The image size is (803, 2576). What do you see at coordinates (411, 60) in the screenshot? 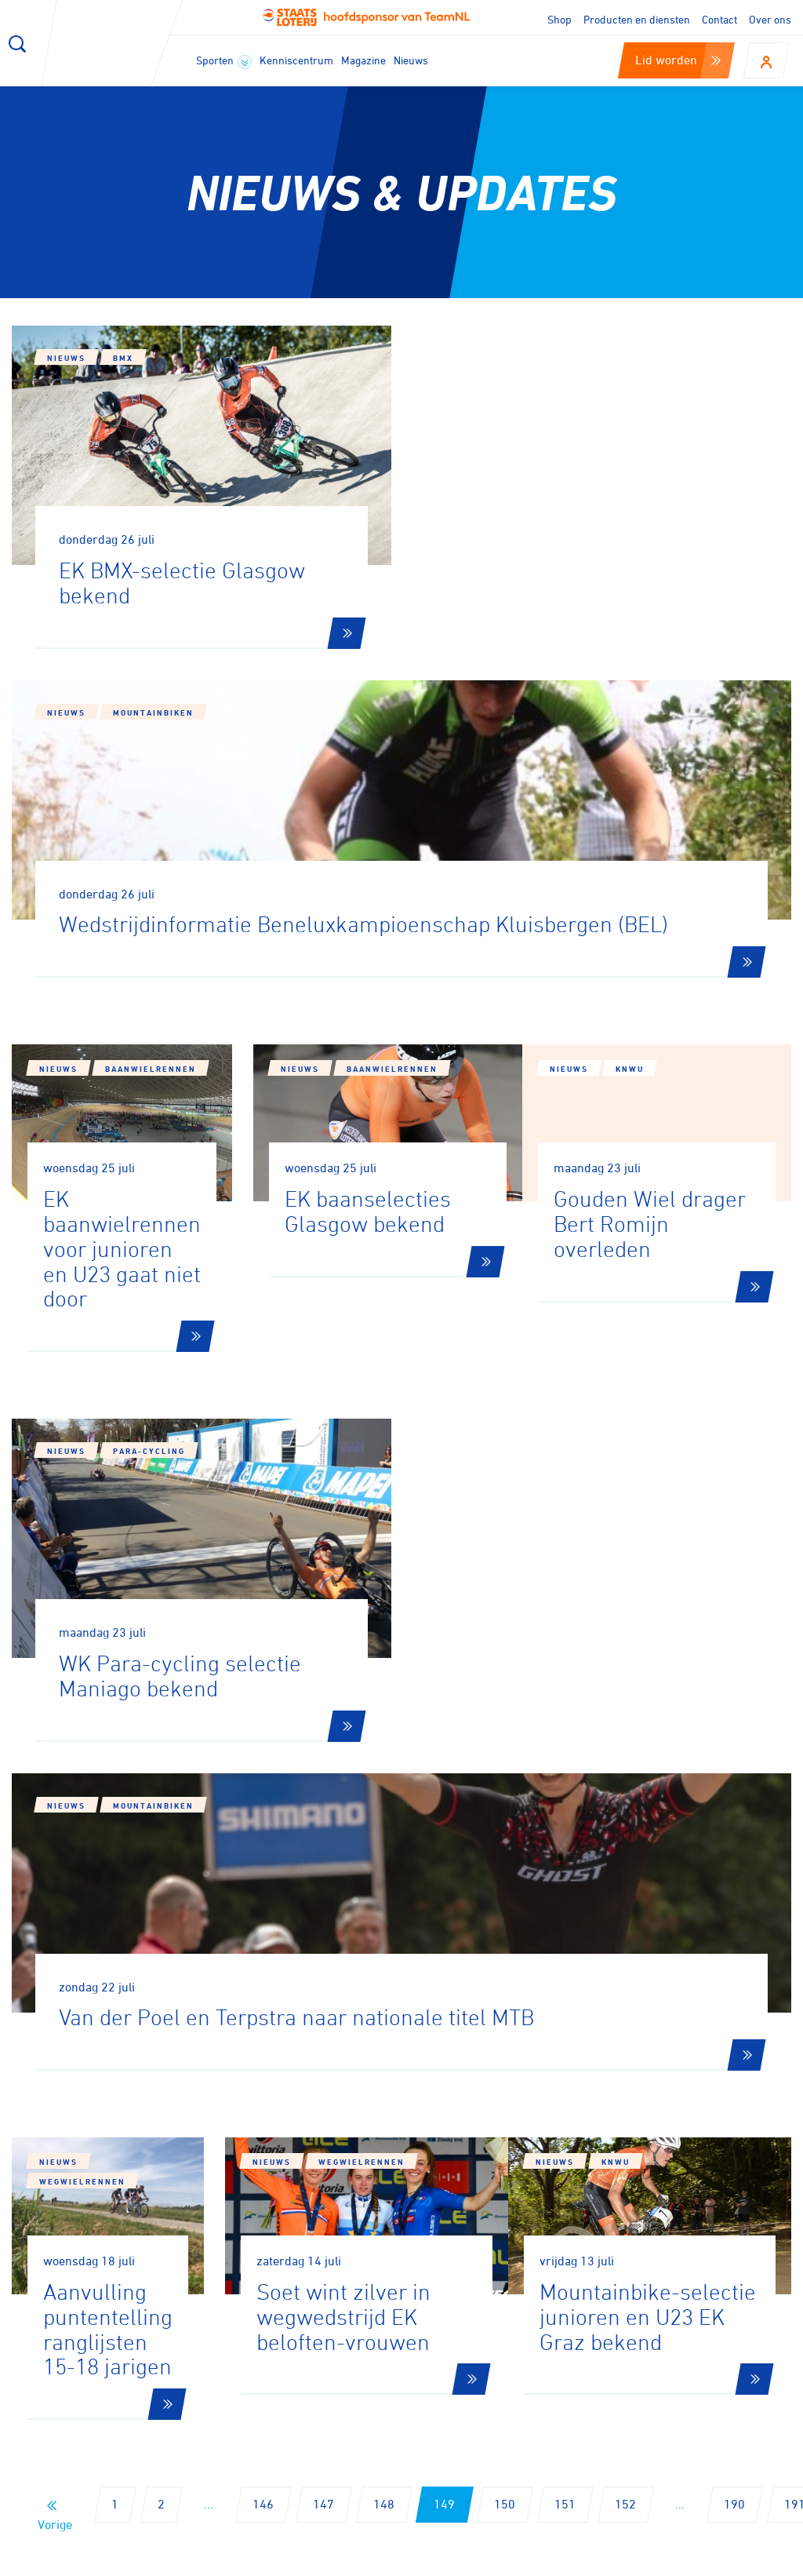
I see `Nieuws` at bounding box center [411, 60].